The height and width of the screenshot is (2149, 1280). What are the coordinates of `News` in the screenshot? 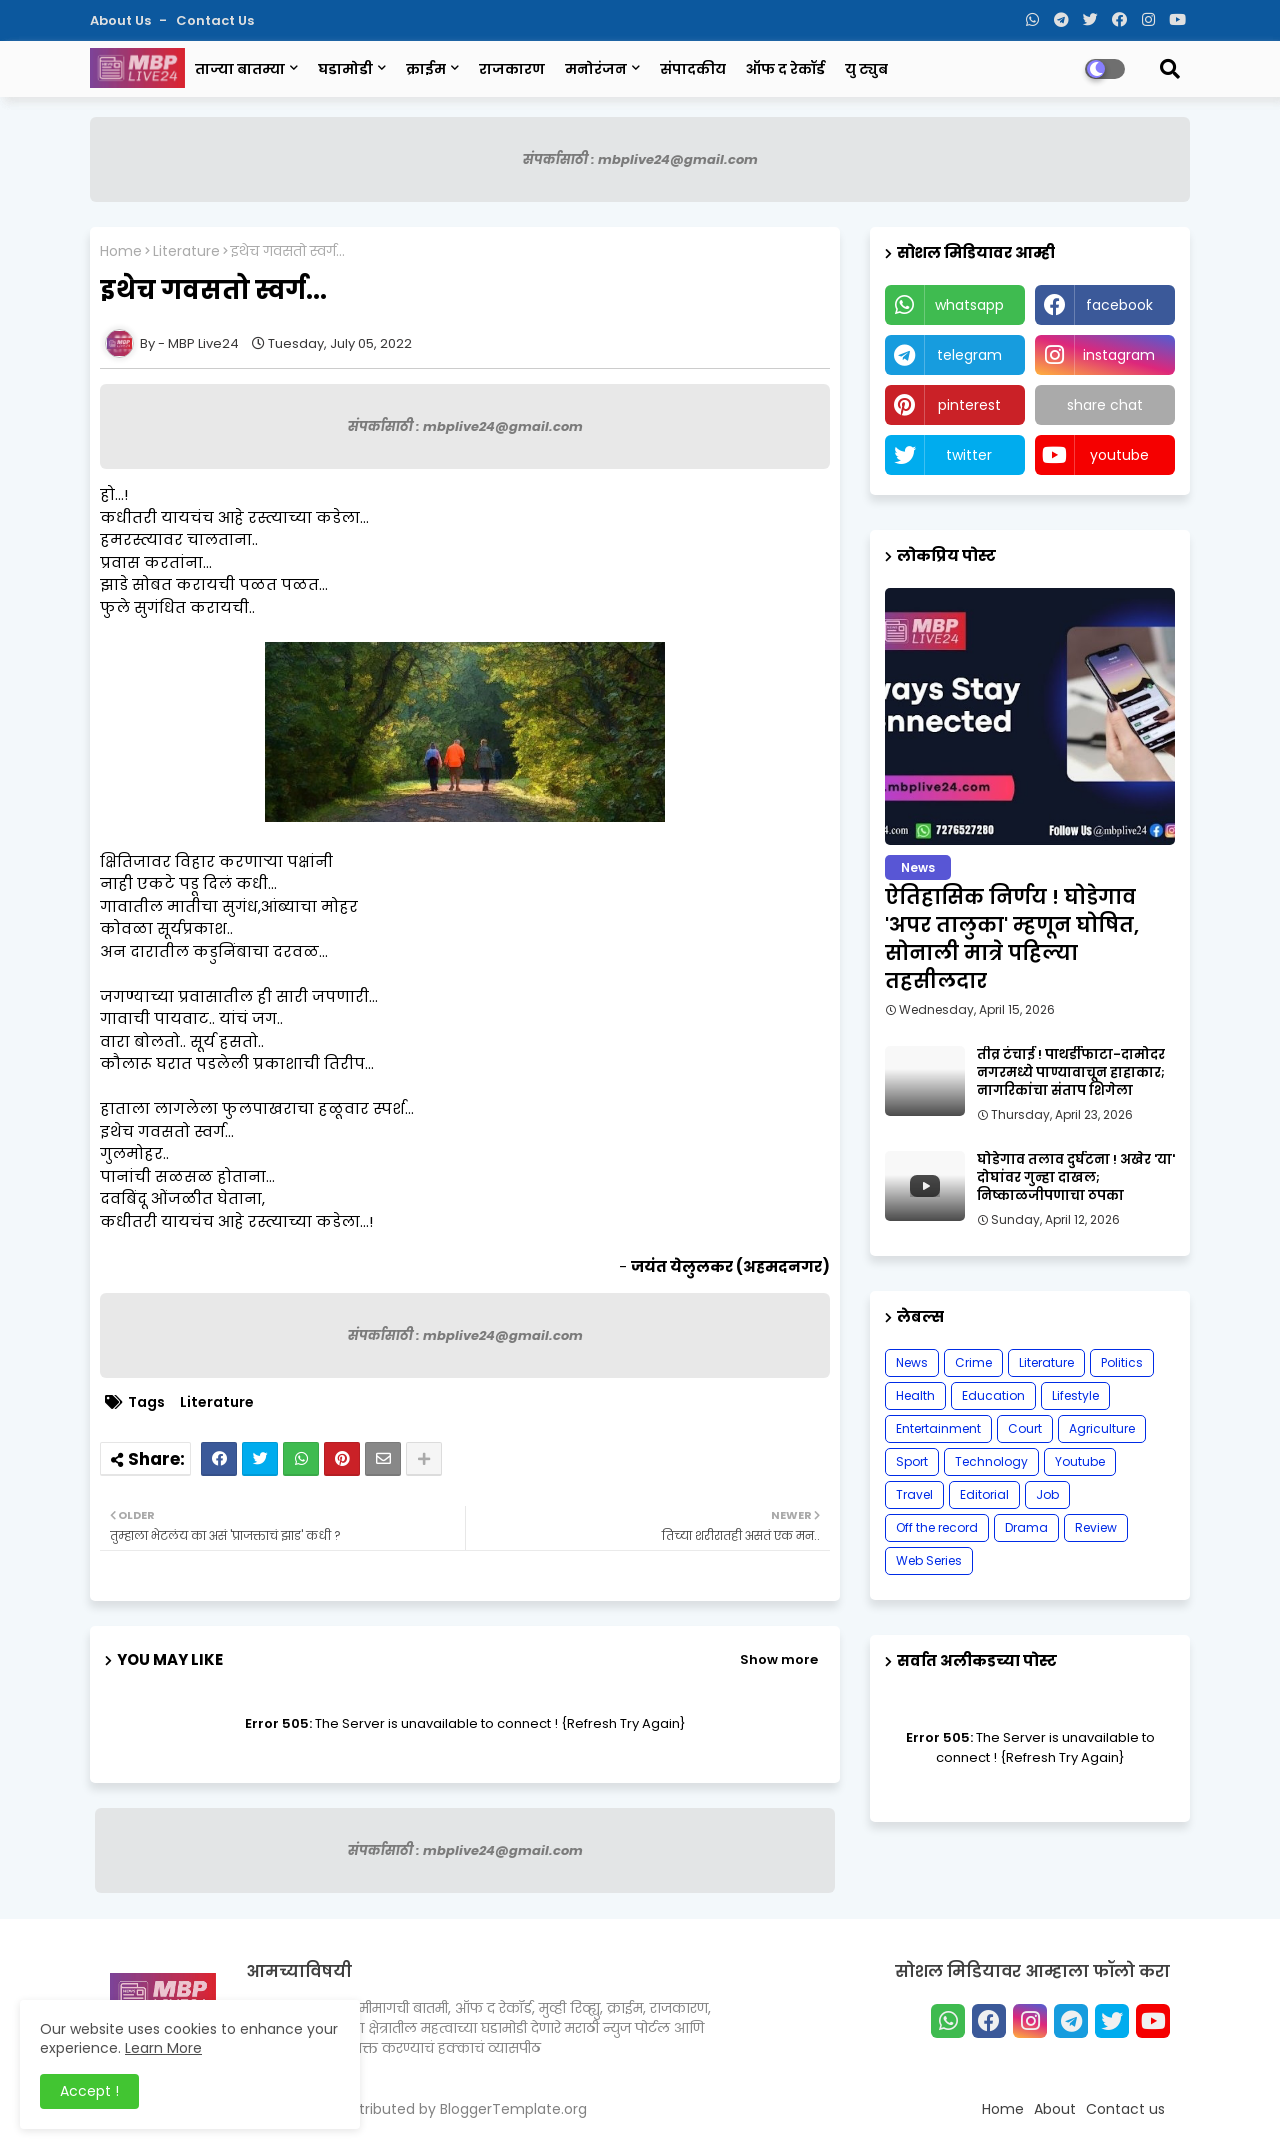 It's located at (912, 1362).